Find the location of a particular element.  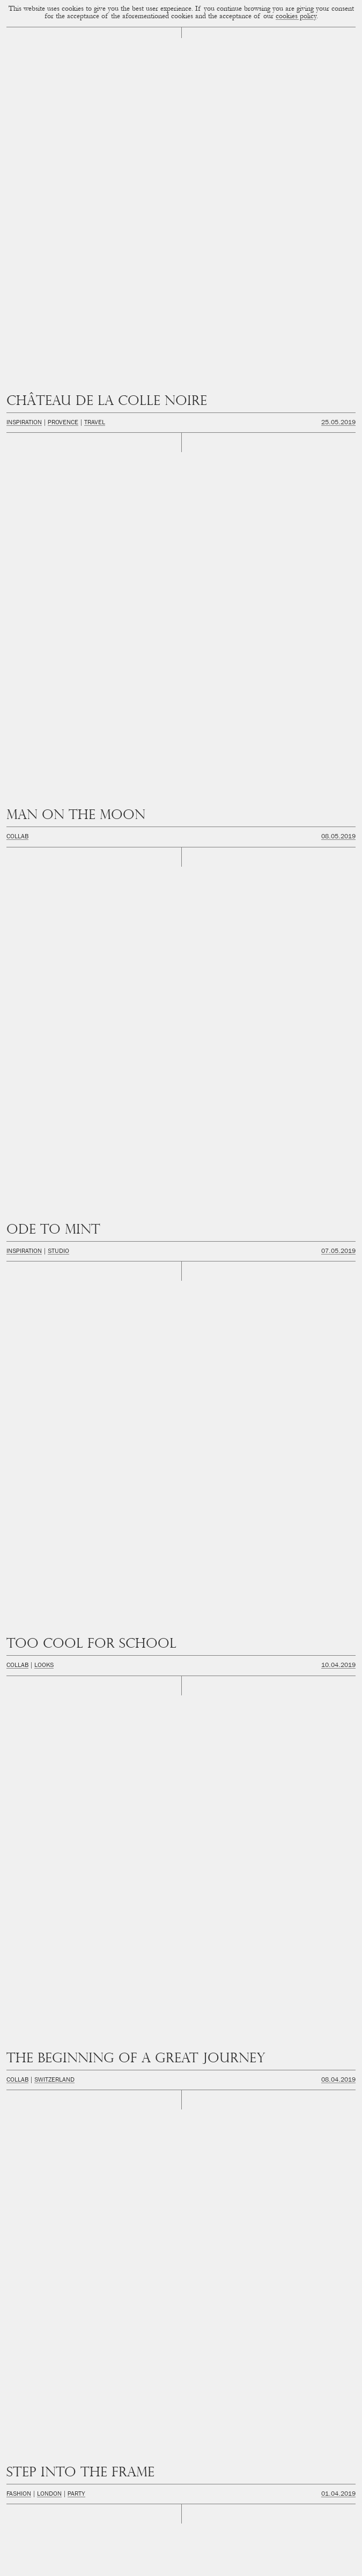

Instagram is located at coordinates (181, 2435).